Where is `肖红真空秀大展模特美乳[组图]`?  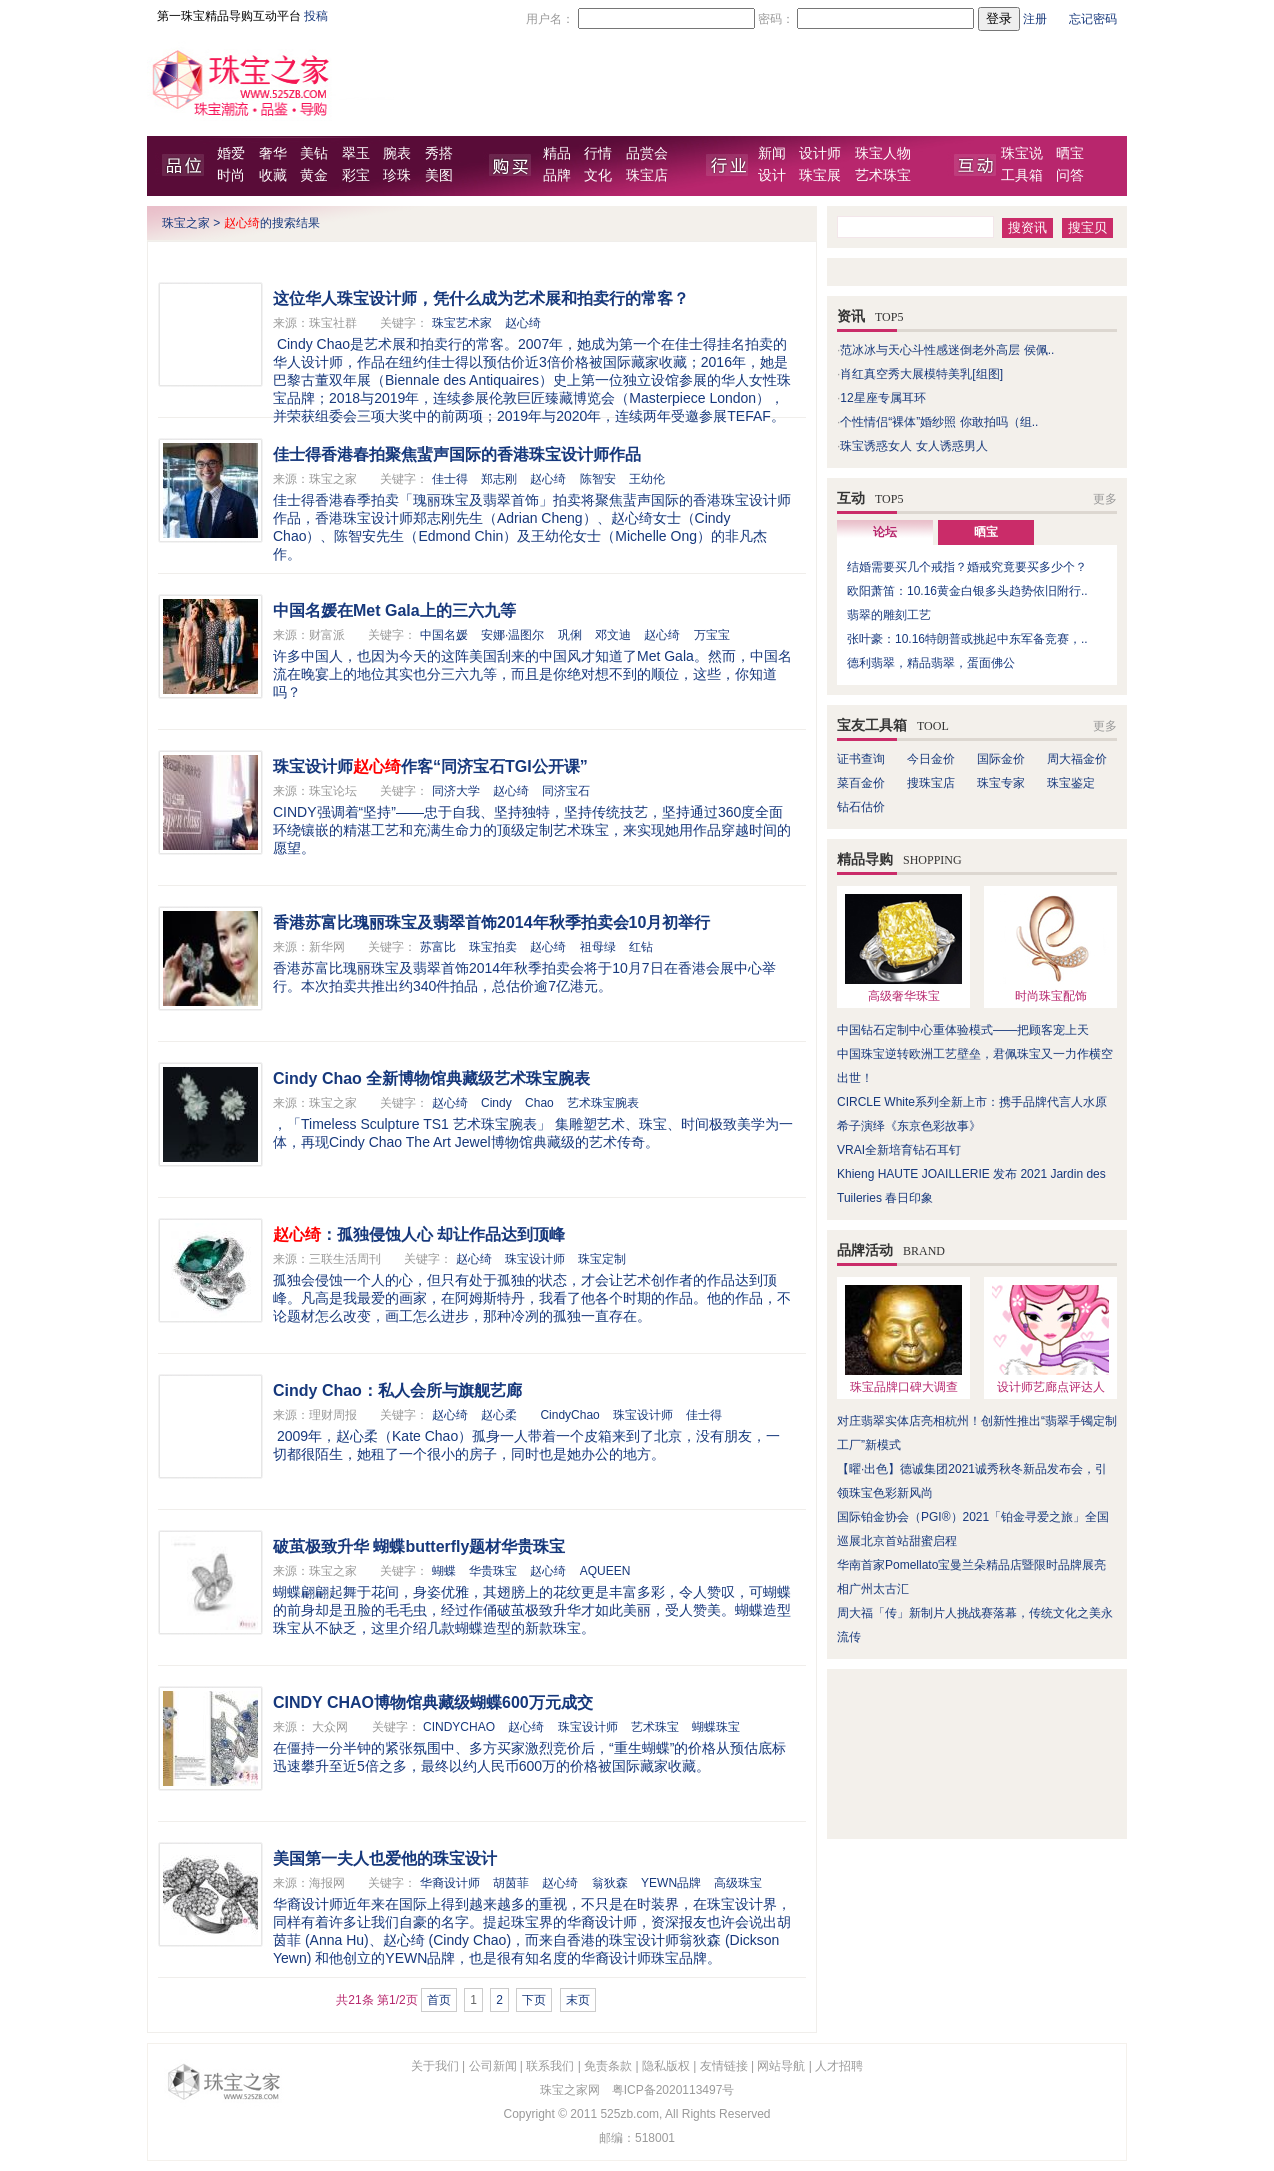 肖红真空秀大展模特美乳[组图] is located at coordinates (921, 374).